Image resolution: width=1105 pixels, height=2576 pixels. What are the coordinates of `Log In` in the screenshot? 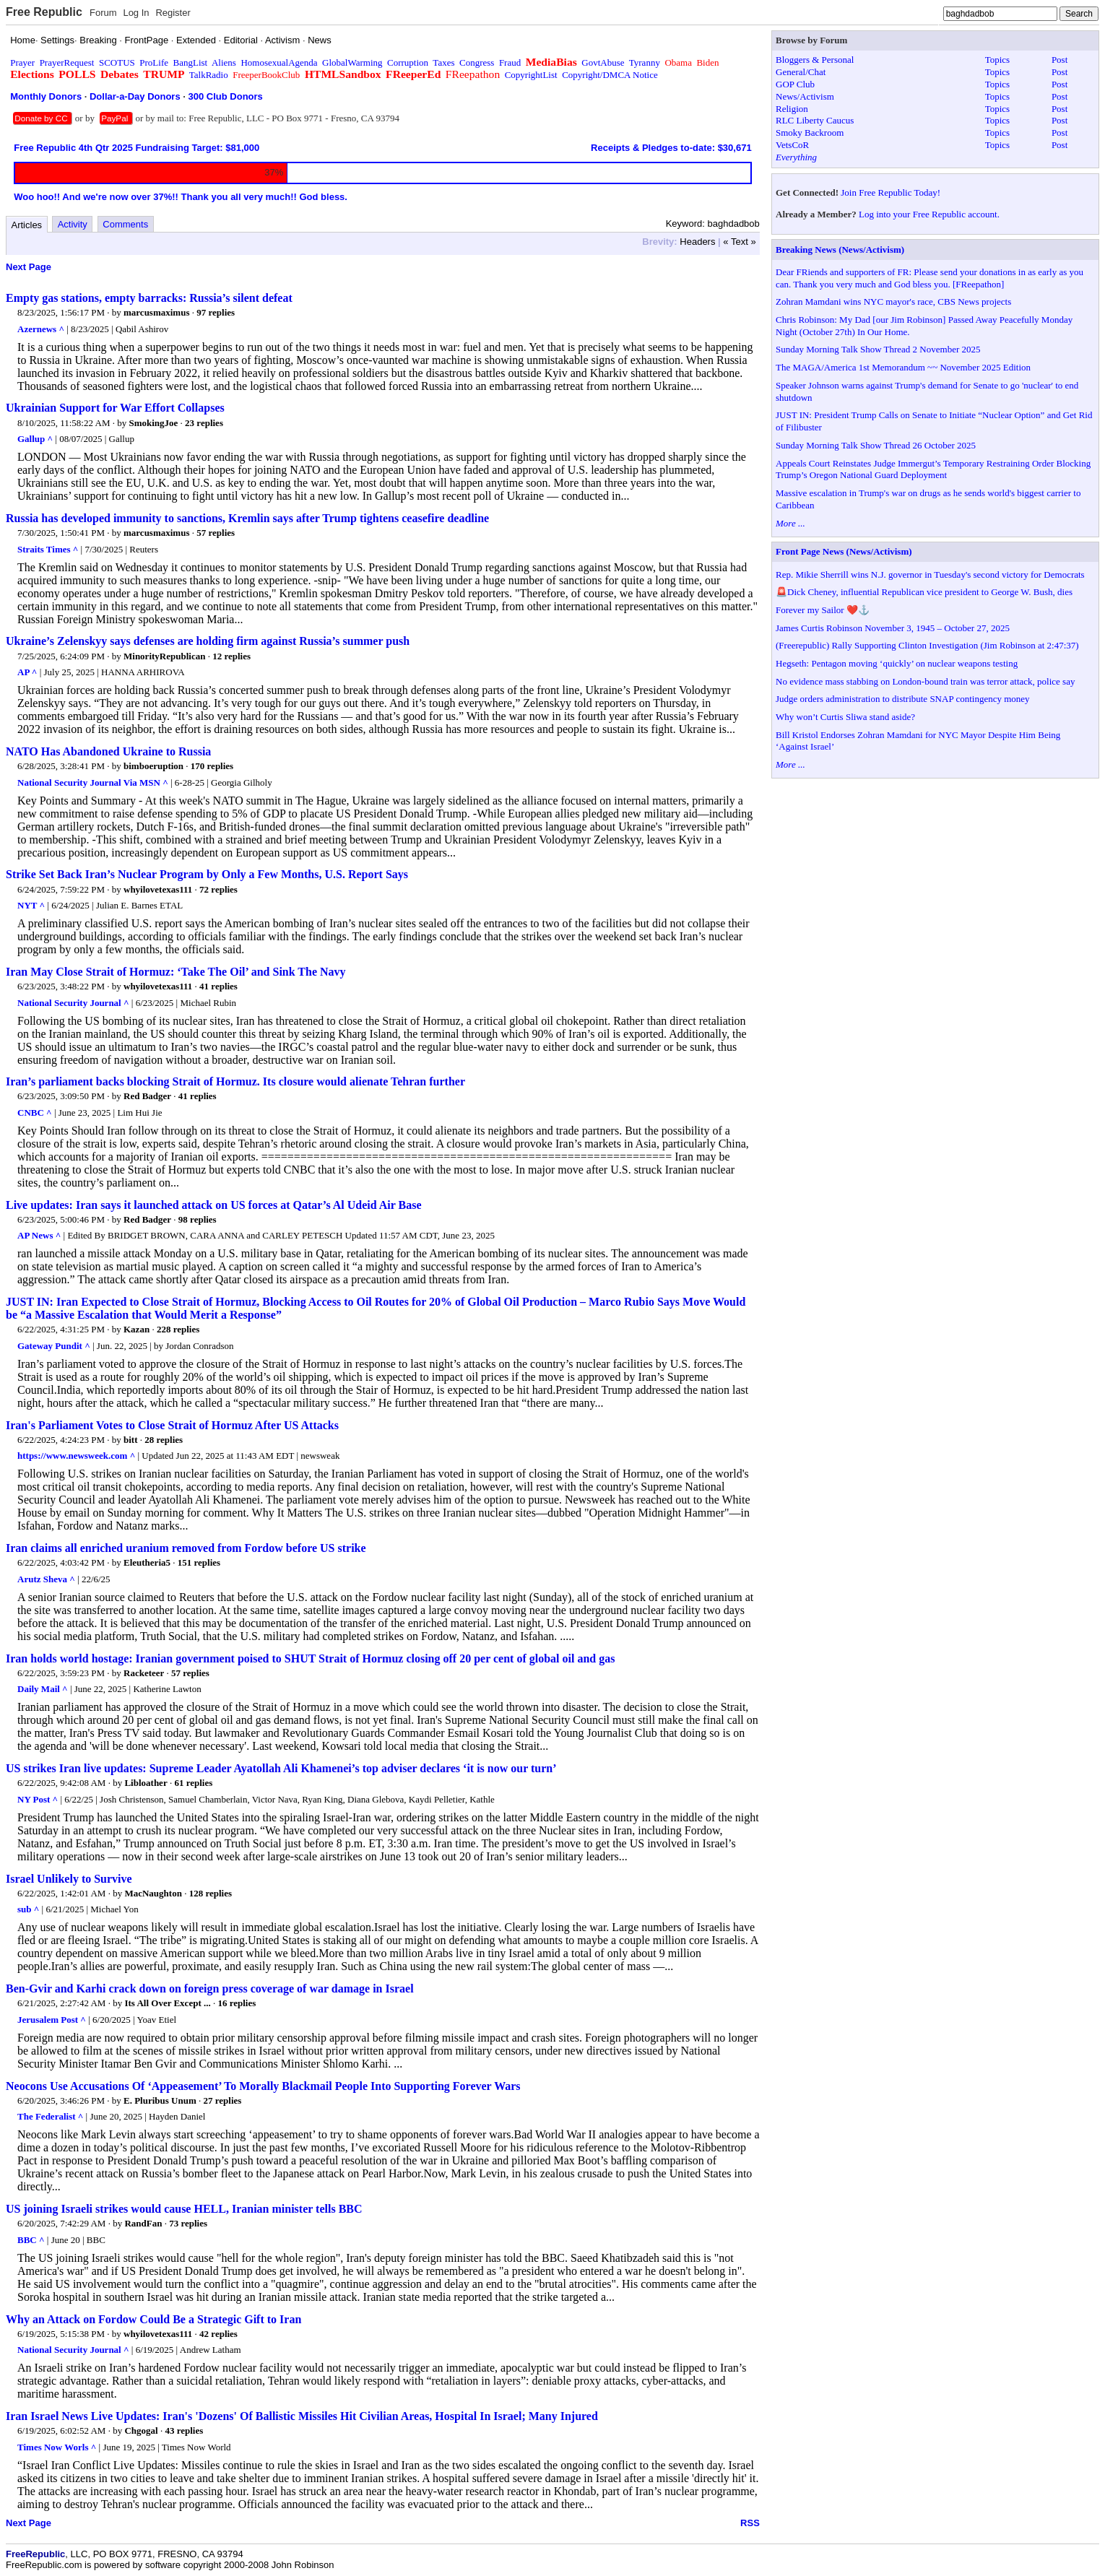 It's located at (136, 12).